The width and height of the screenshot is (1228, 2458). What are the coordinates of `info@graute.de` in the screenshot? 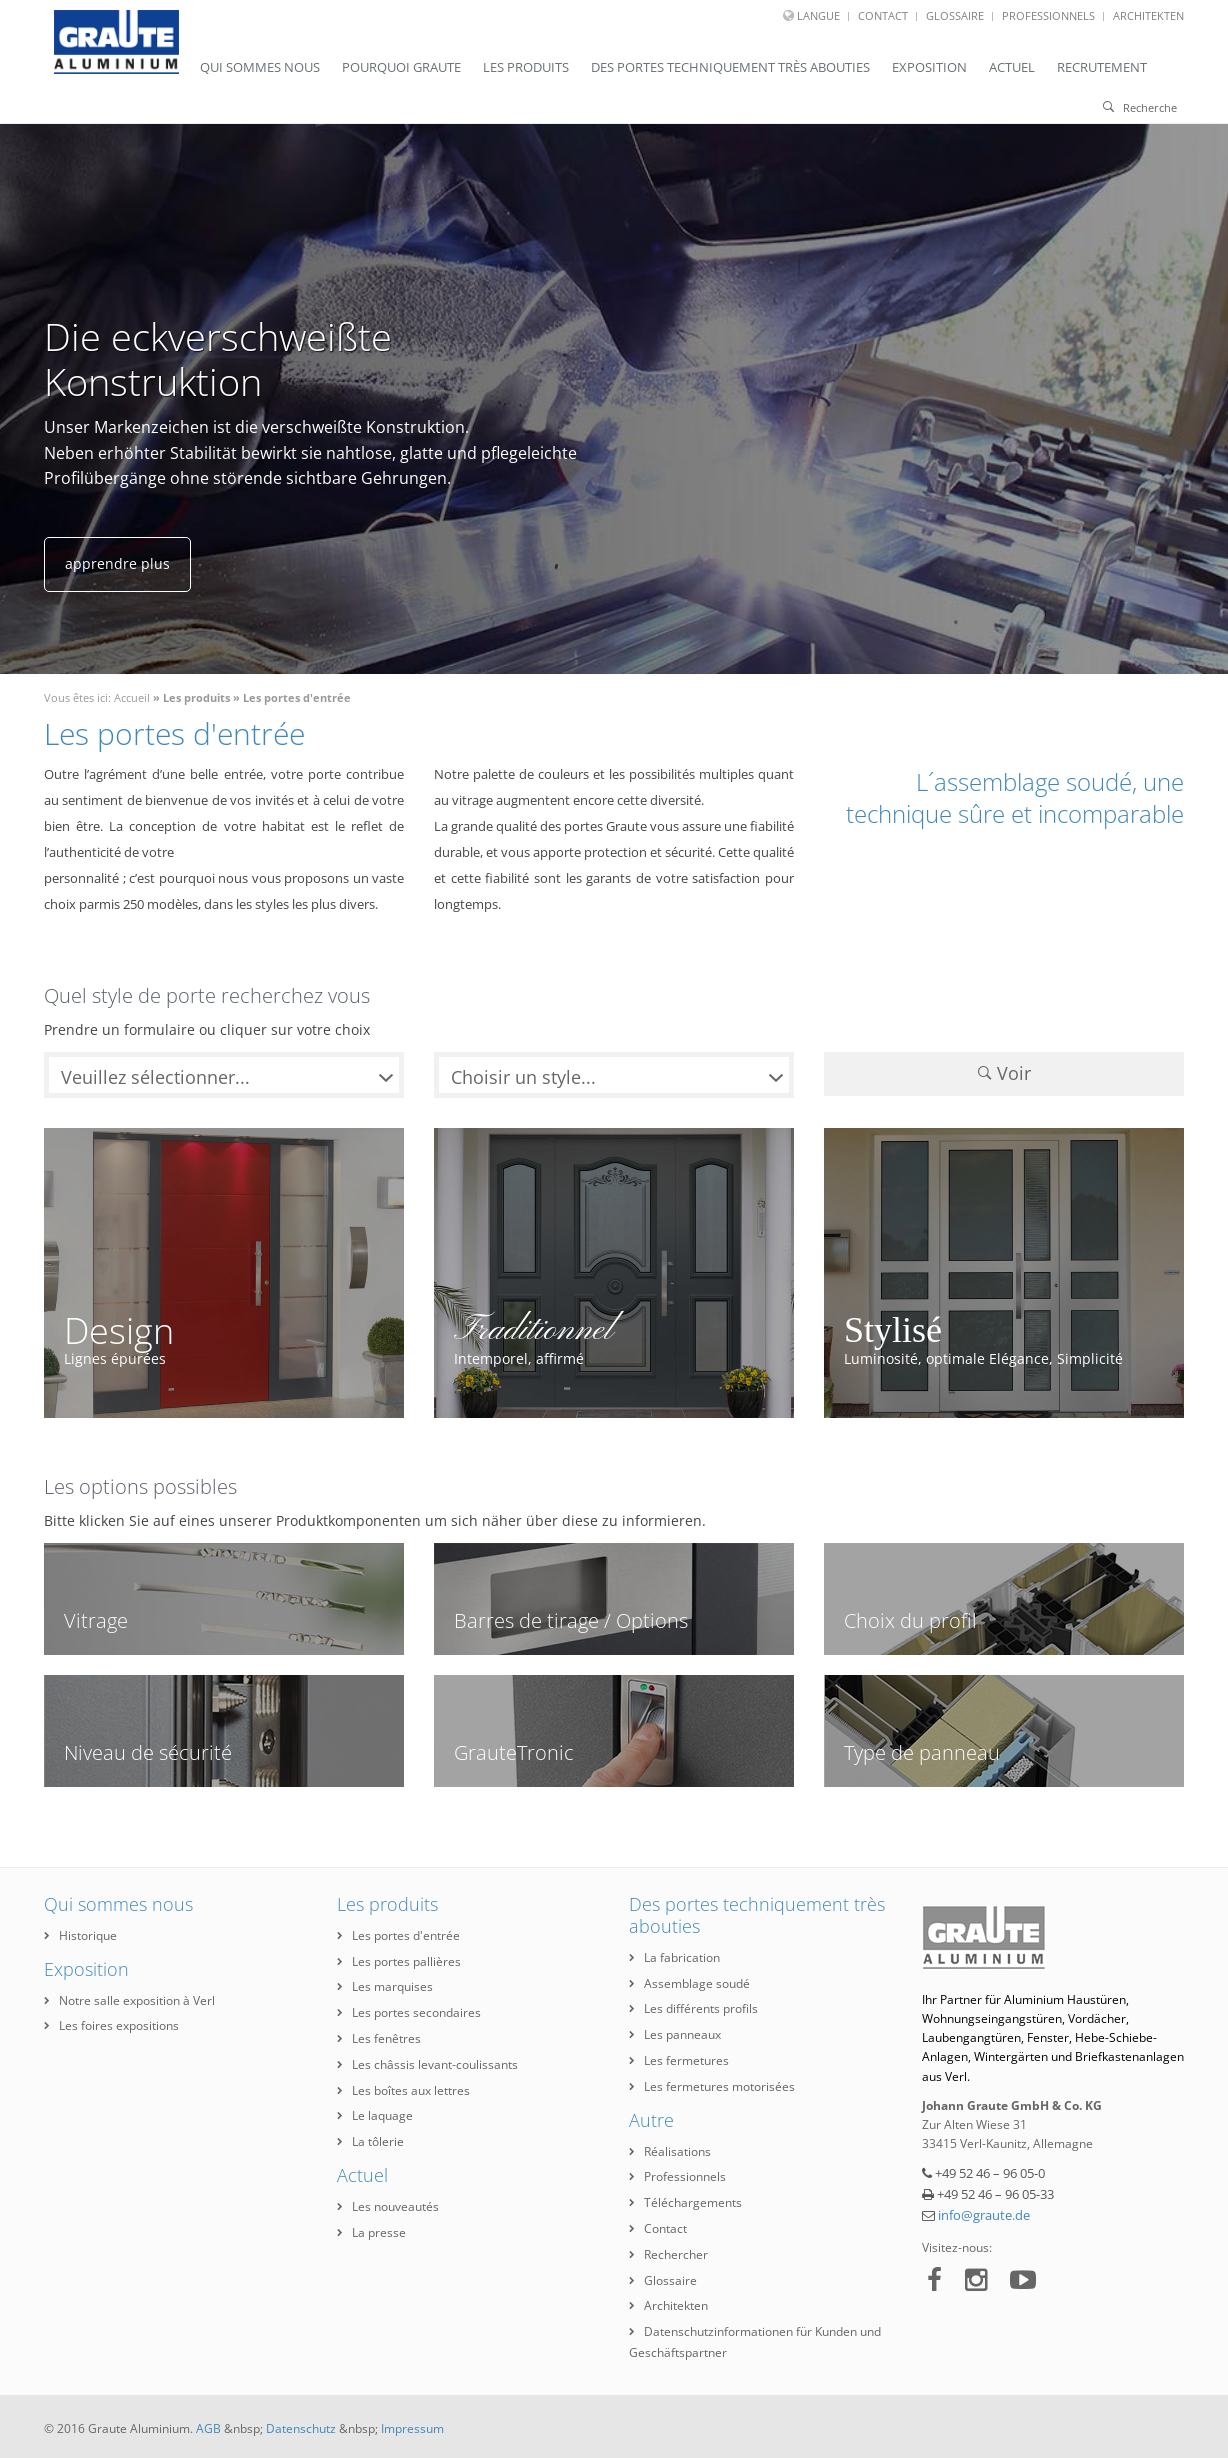 It's located at (984, 2215).